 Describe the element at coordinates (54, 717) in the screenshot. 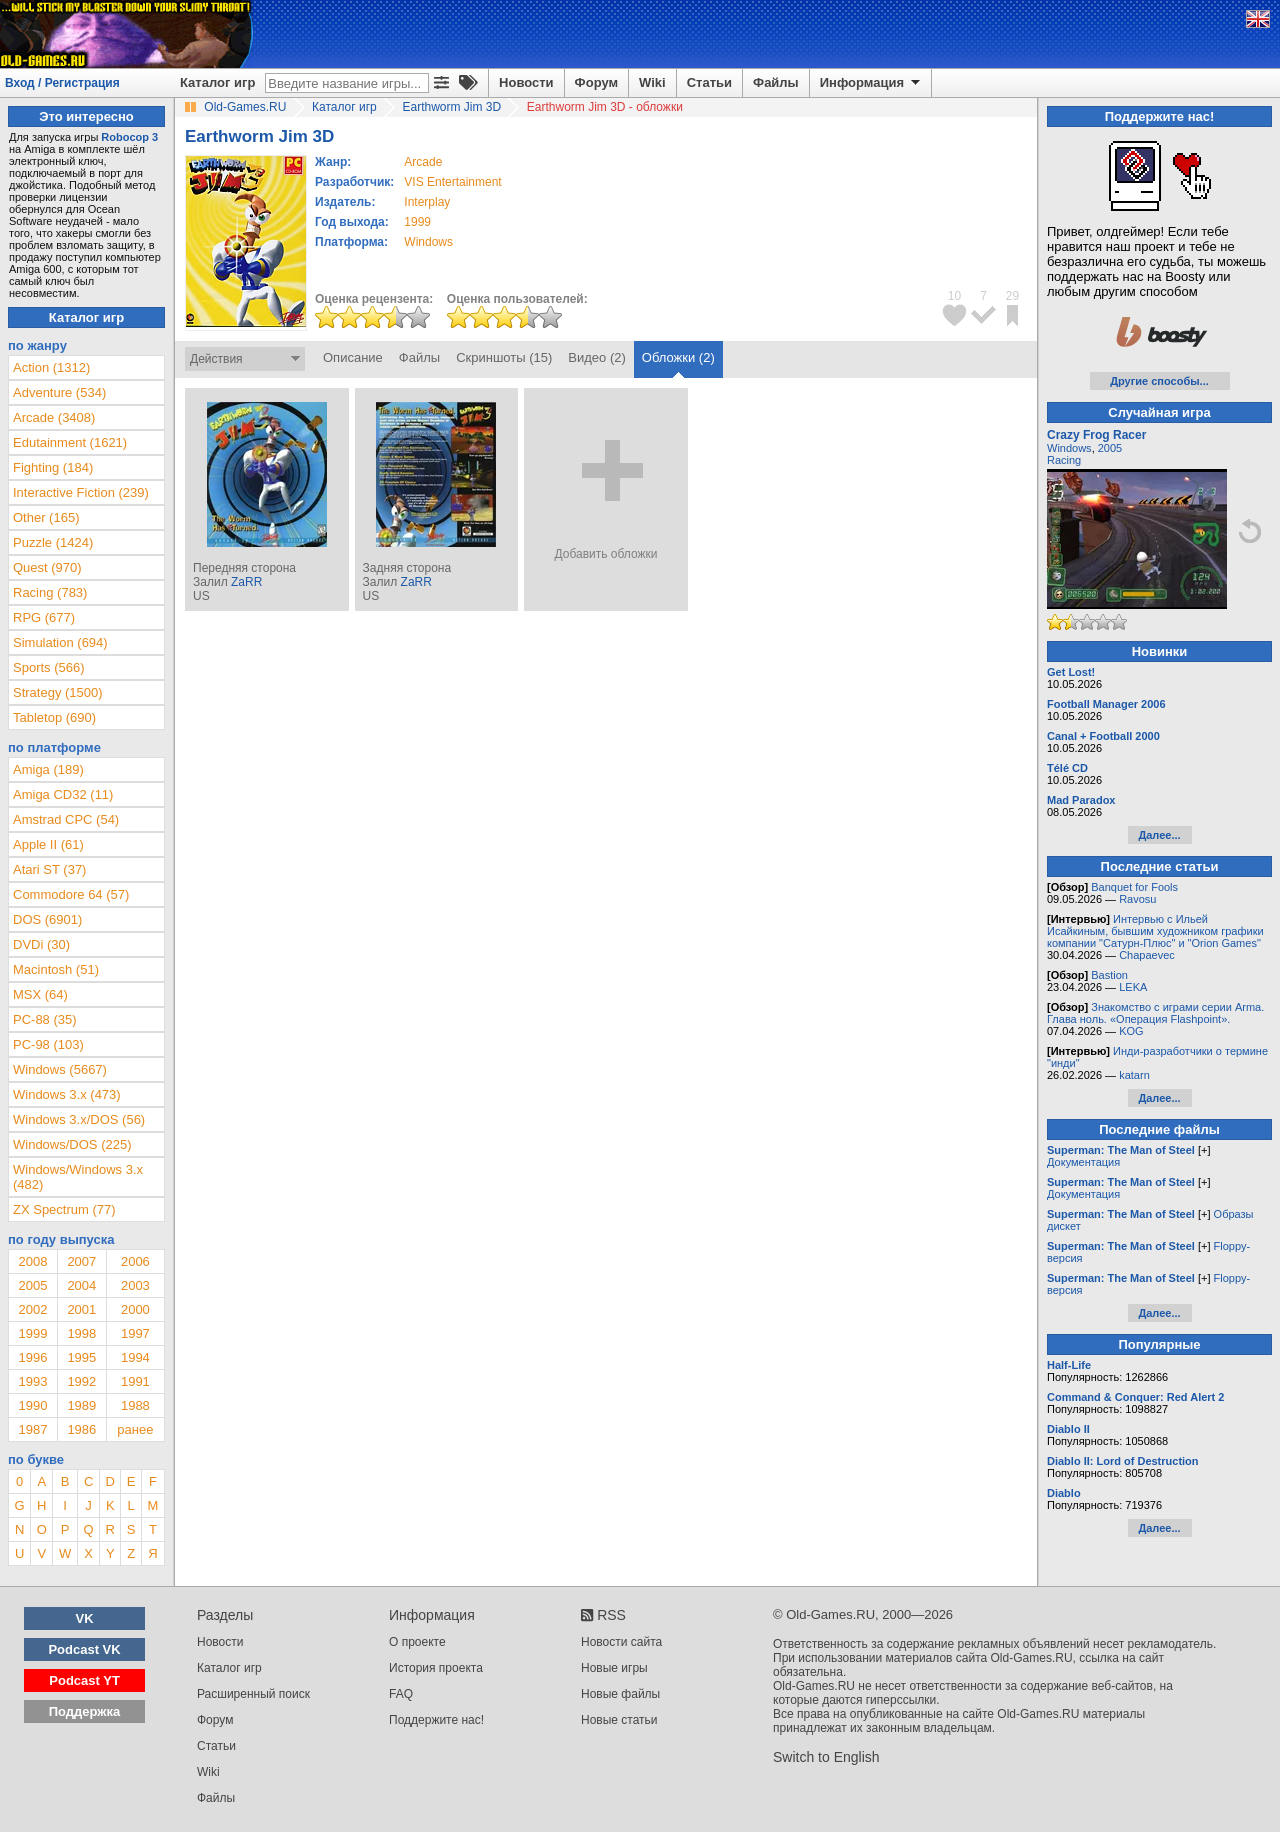

I see `Tabletop (690)` at that location.